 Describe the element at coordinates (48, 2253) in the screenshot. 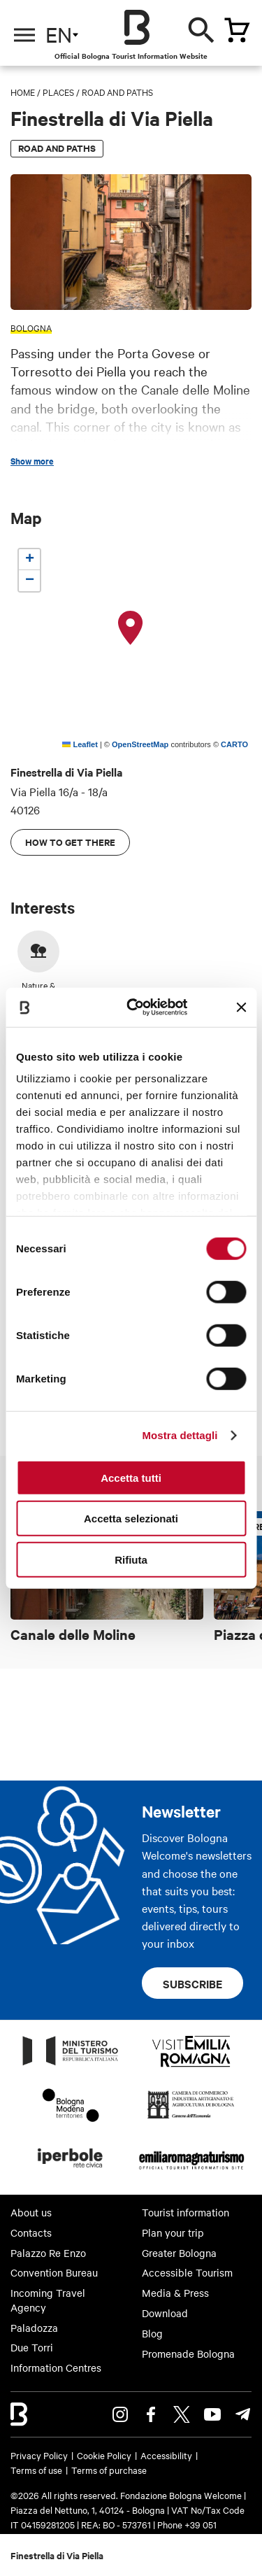

I see `Palazzo Re Enzo` at that location.